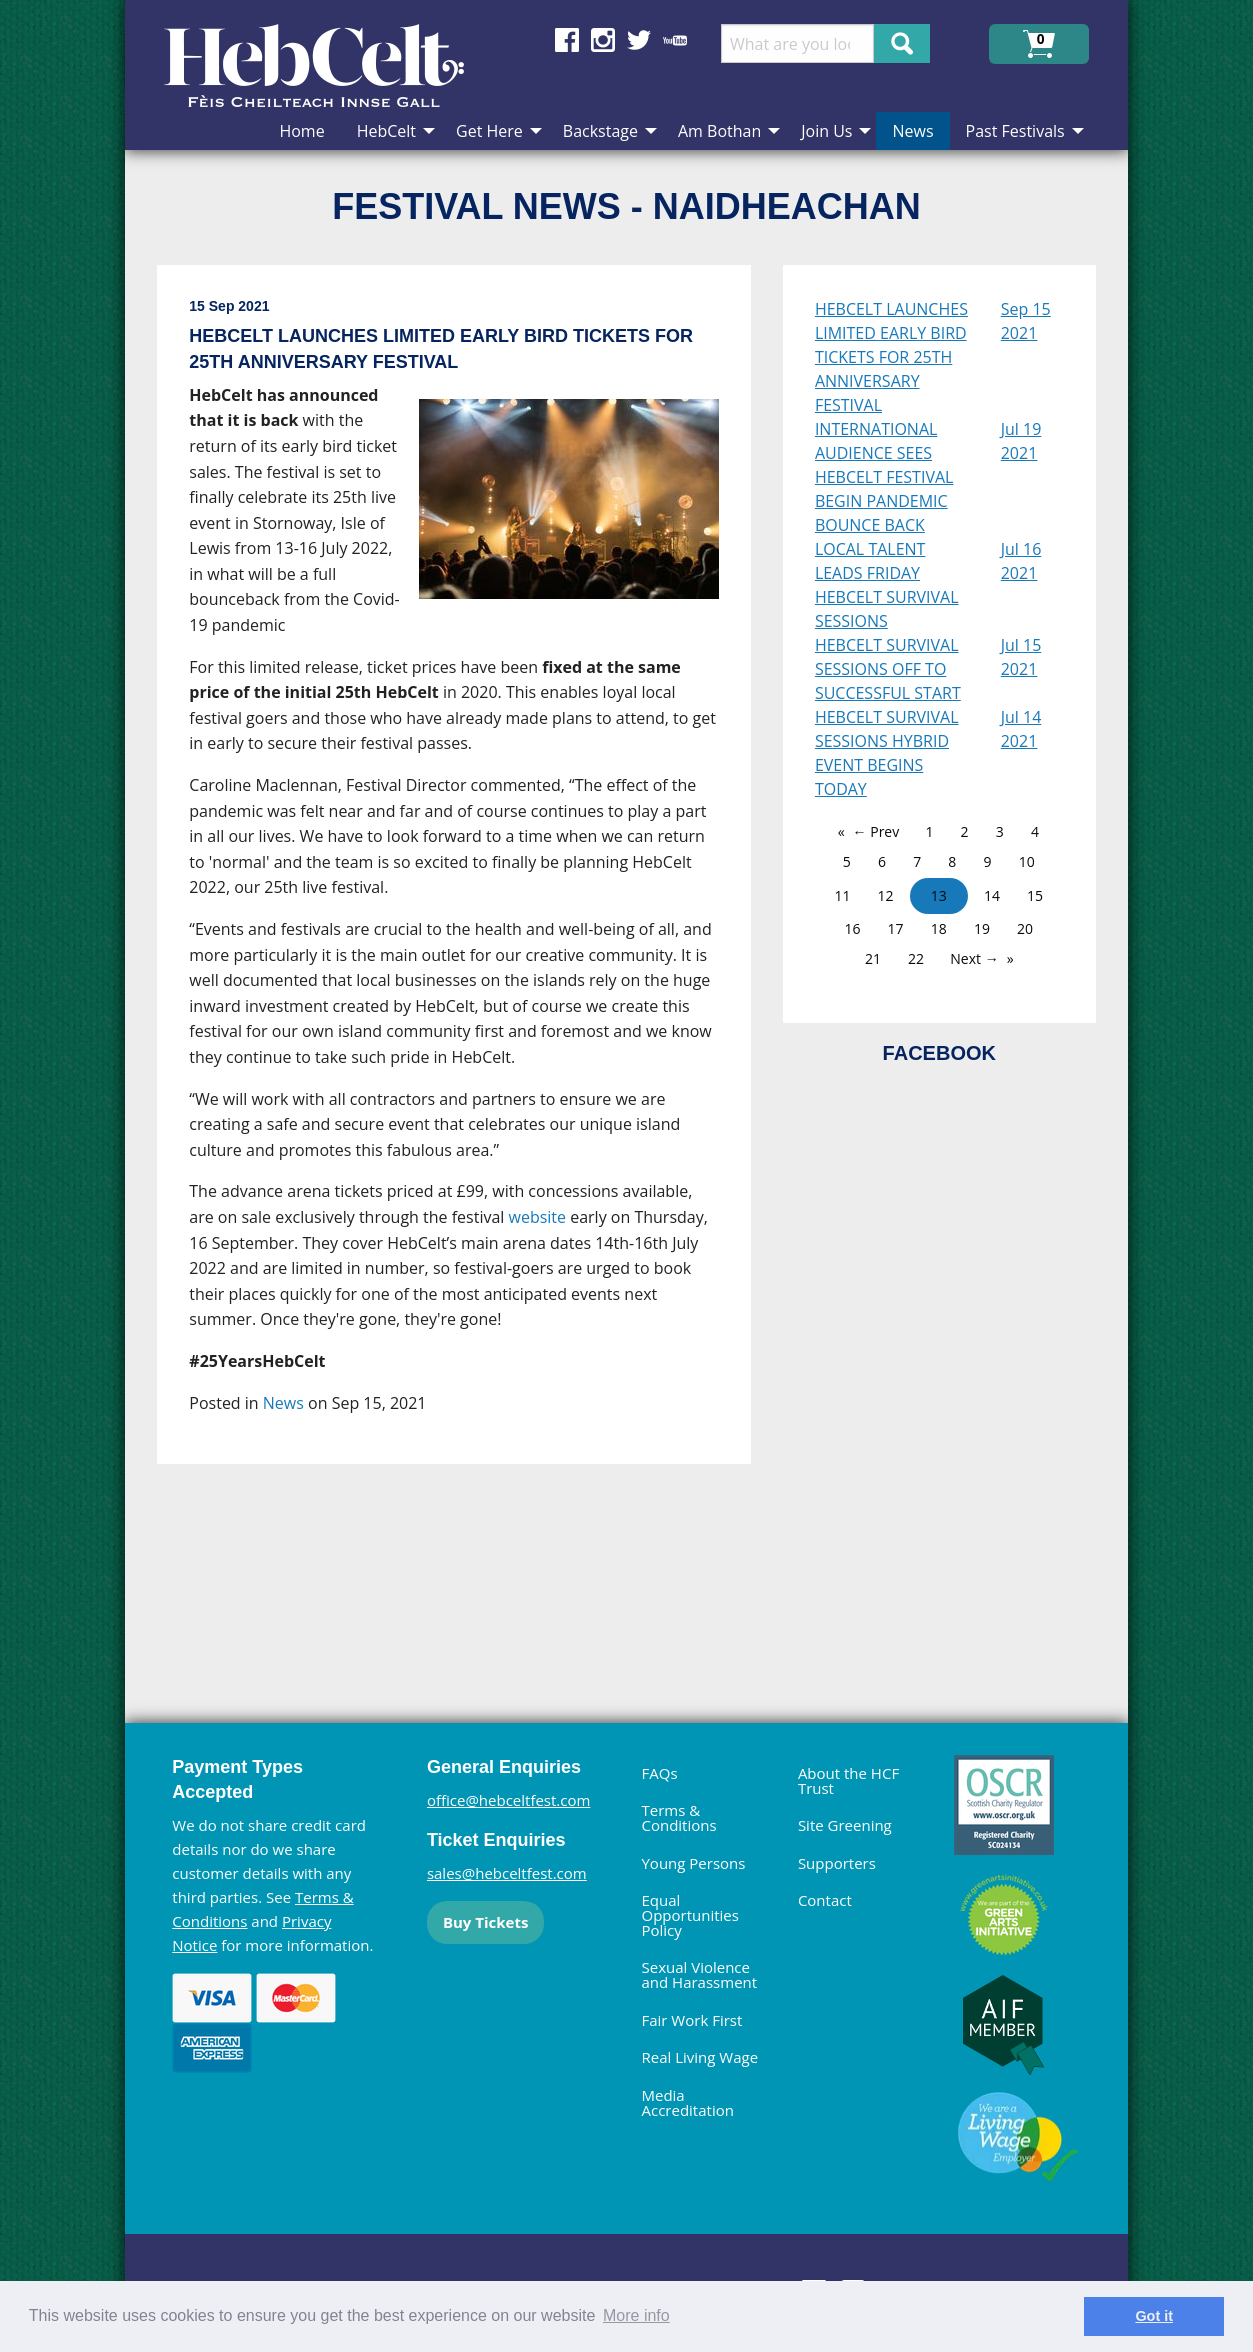  Describe the element at coordinates (1154, 2316) in the screenshot. I see `Got it [dismiss cookie message]` at that location.